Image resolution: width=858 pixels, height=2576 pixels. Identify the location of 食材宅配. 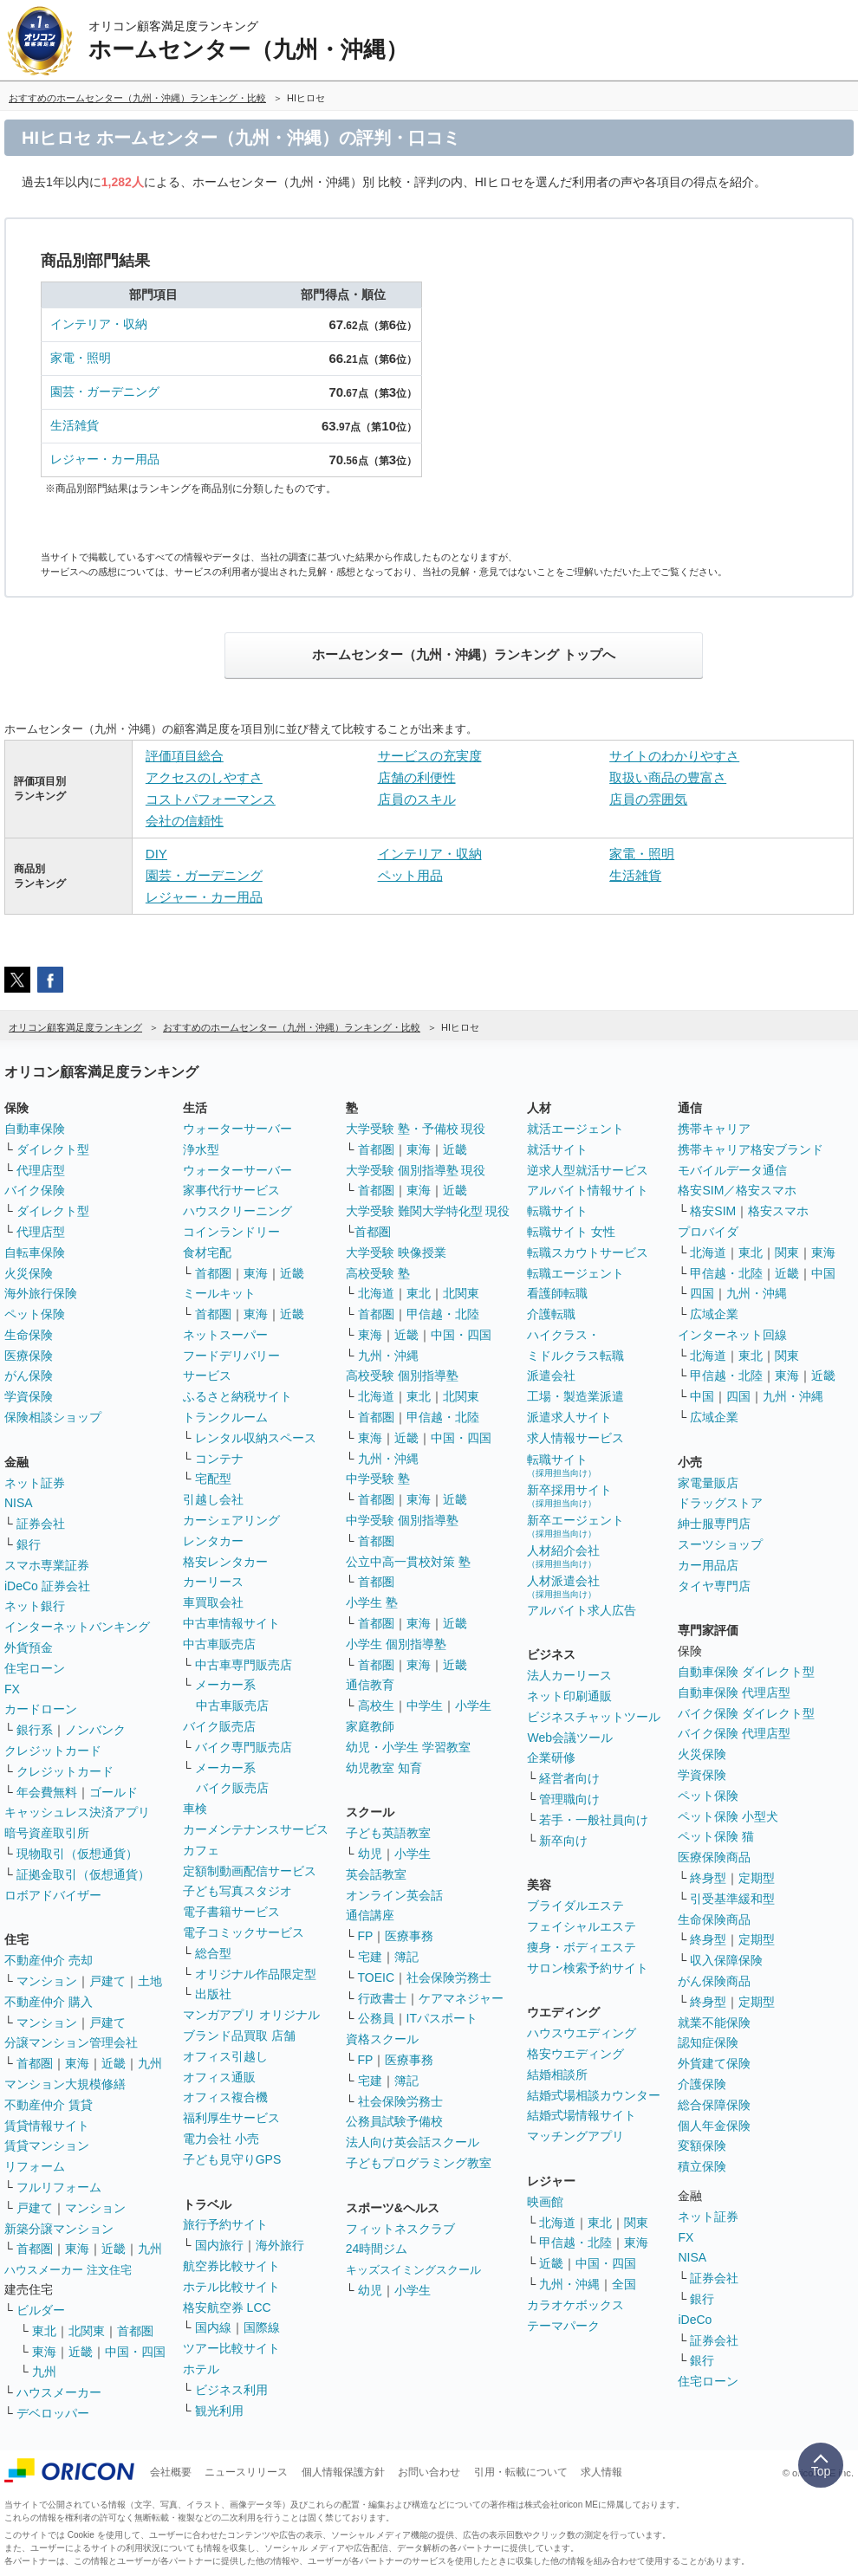
(207, 1252).